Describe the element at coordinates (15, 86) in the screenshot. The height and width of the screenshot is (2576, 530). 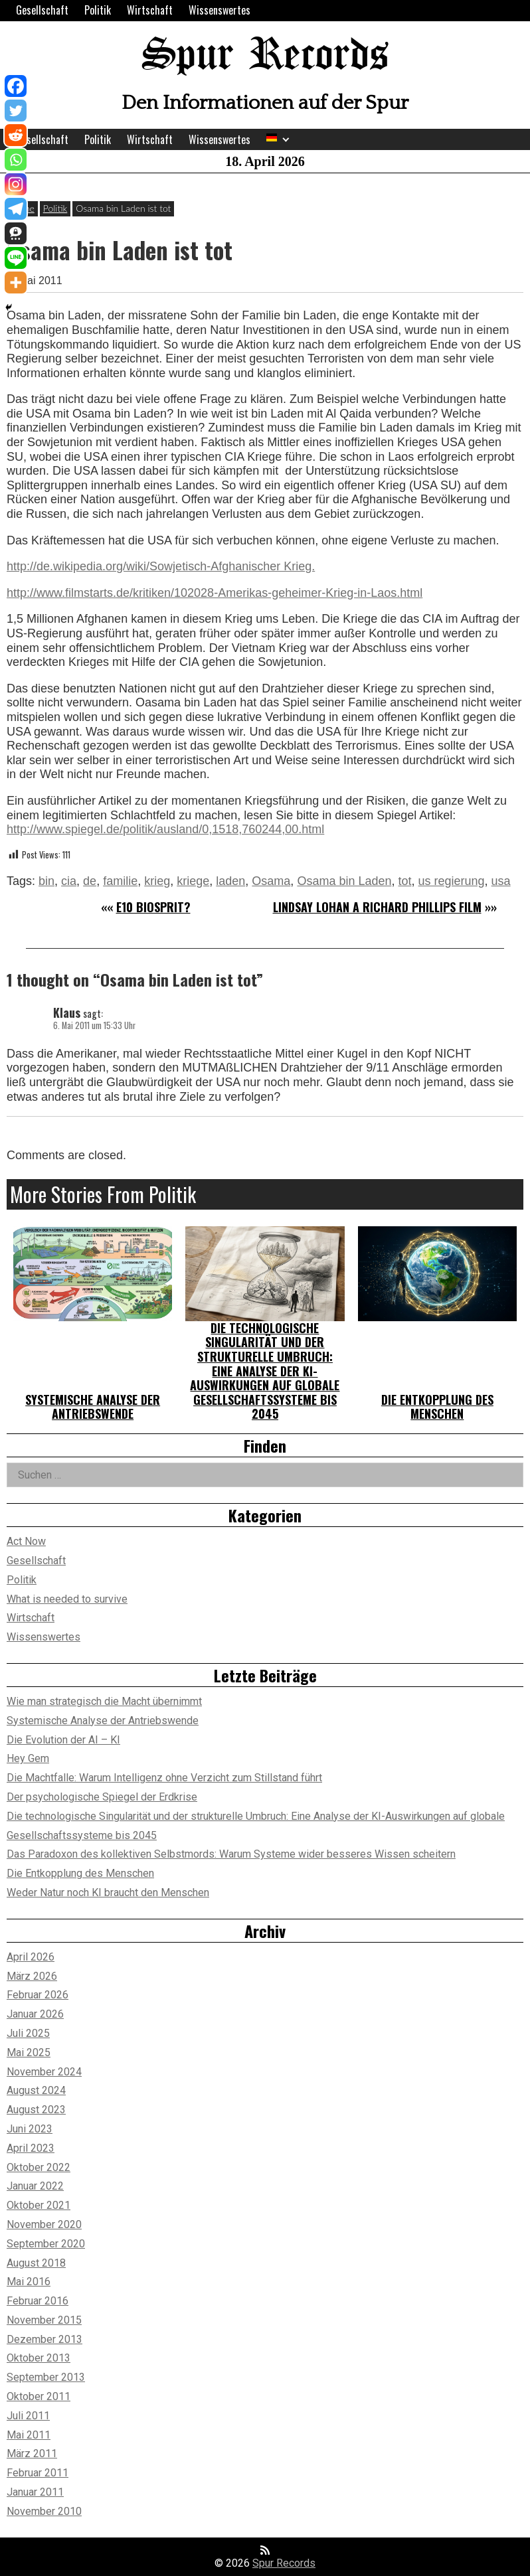
I see `[Facebook]` at that location.